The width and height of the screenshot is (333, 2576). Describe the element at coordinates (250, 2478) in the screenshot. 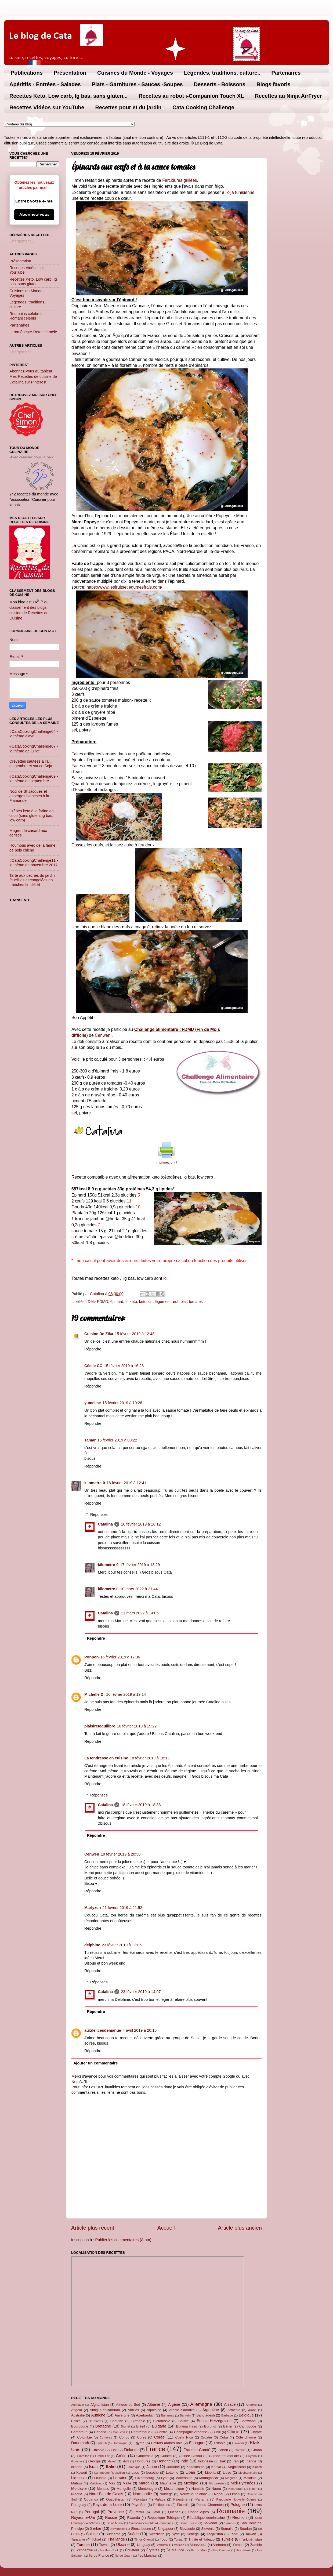

I see `Malaisie` at that location.